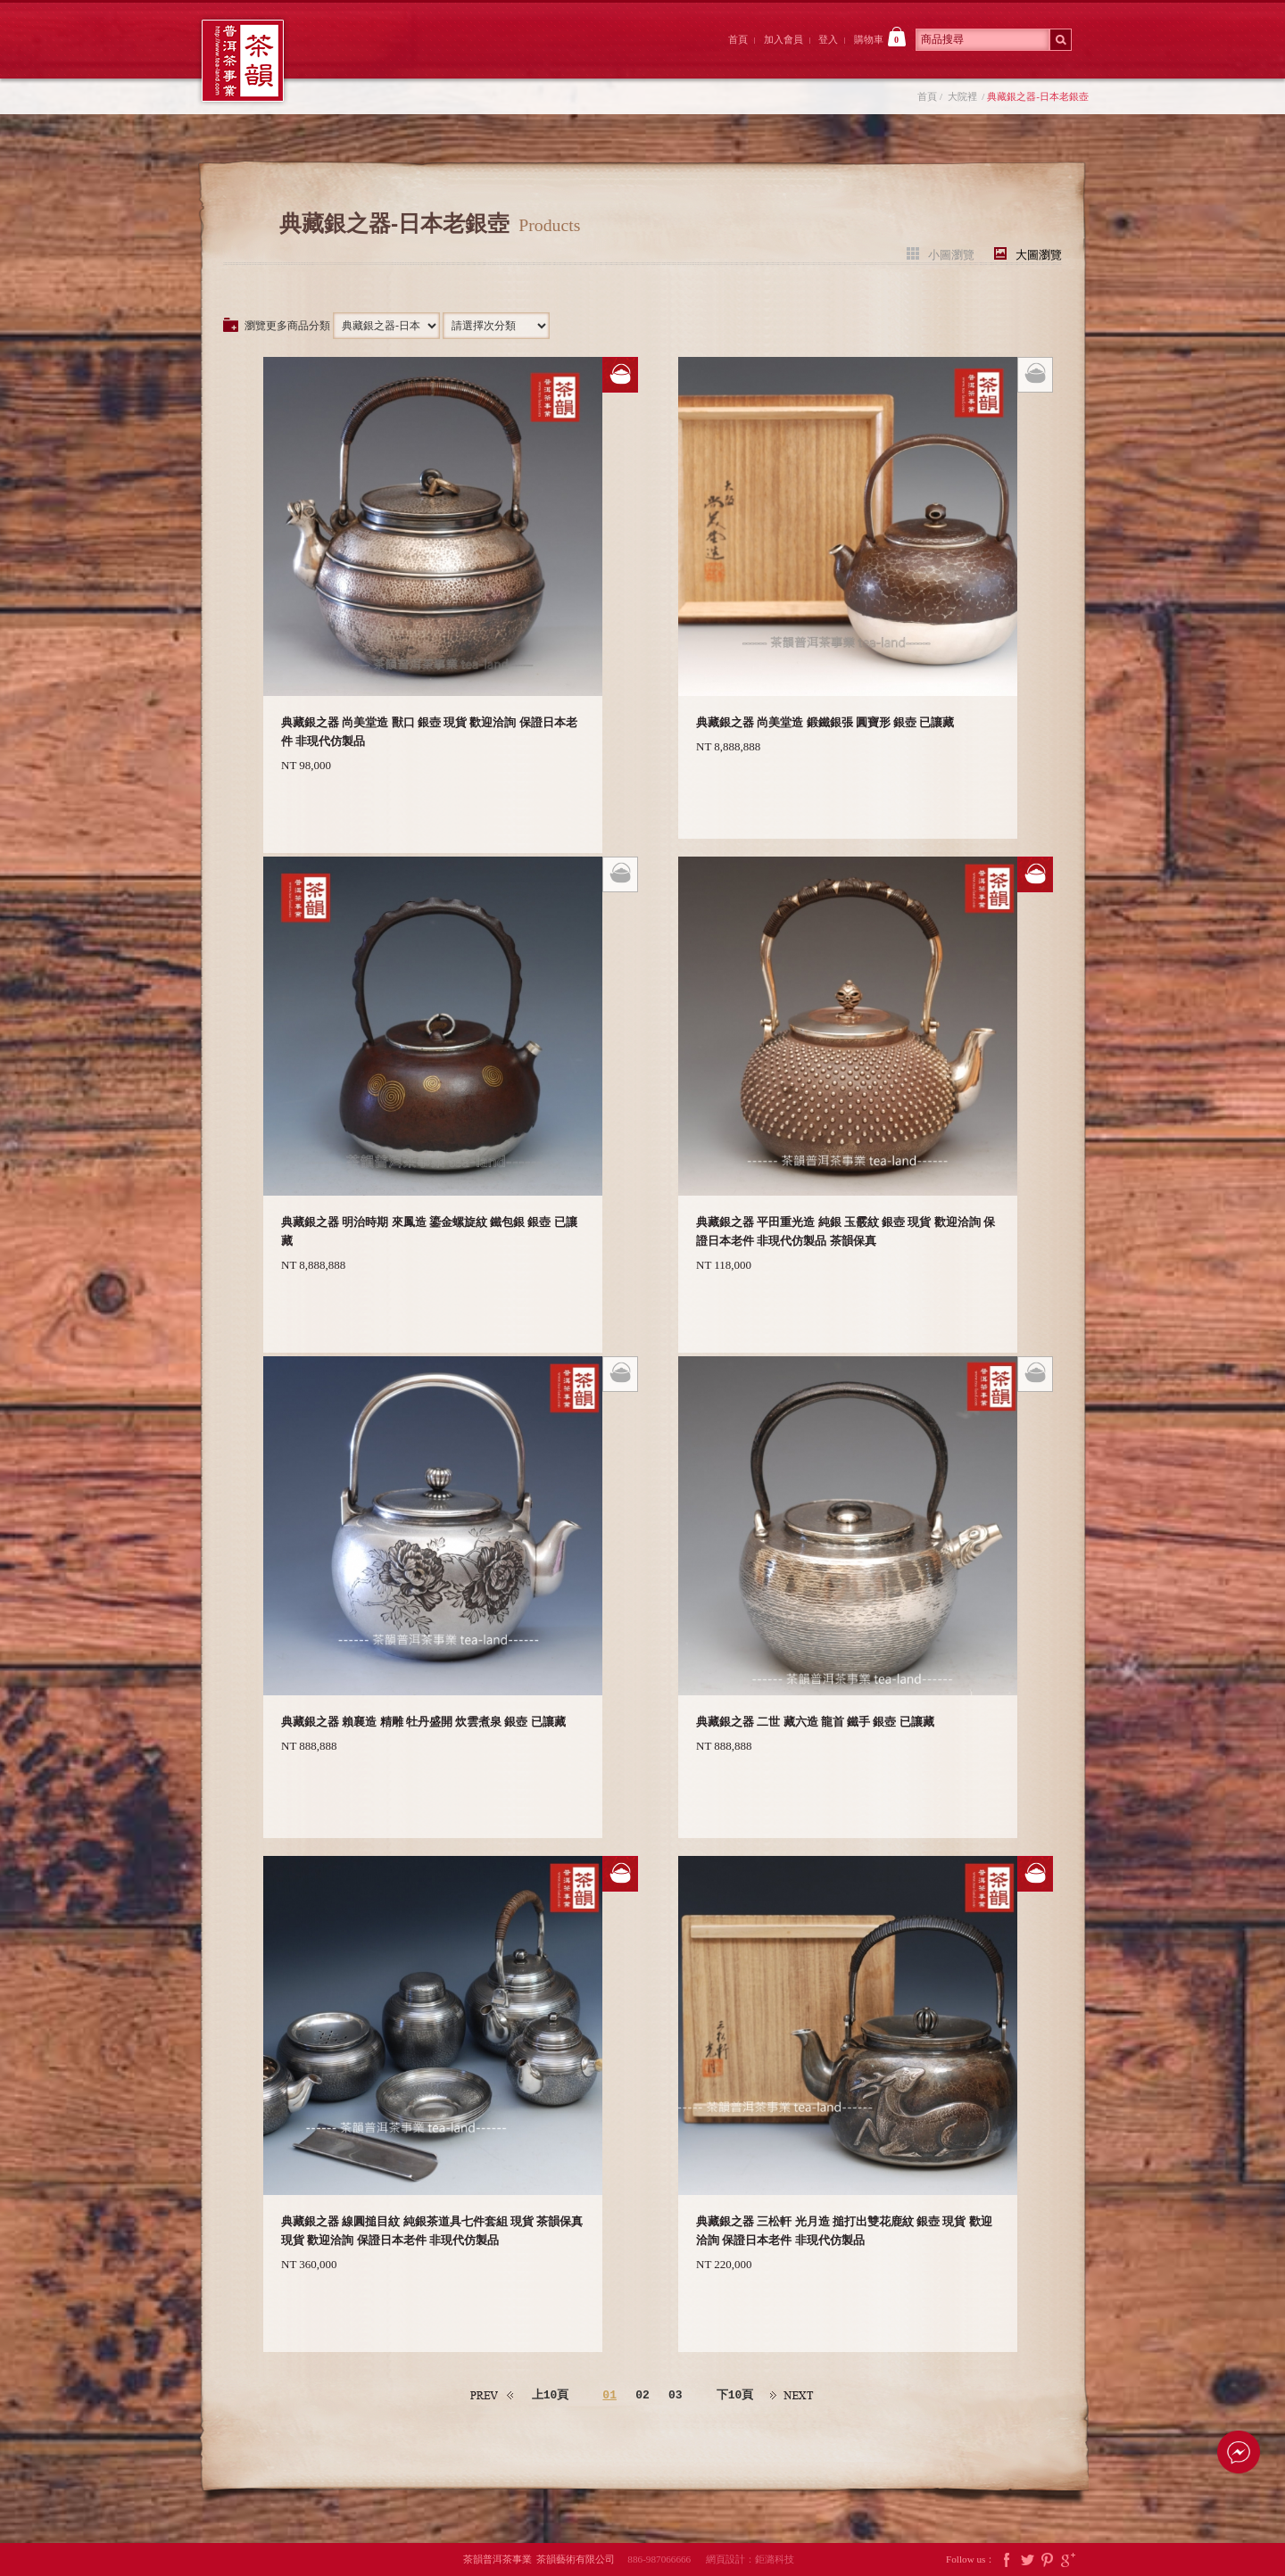 This screenshot has height=2576, width=1285. What do you see at coordinates (642, 2396) in the screenshot?
I see `02` at bounding box center [642, 2396].